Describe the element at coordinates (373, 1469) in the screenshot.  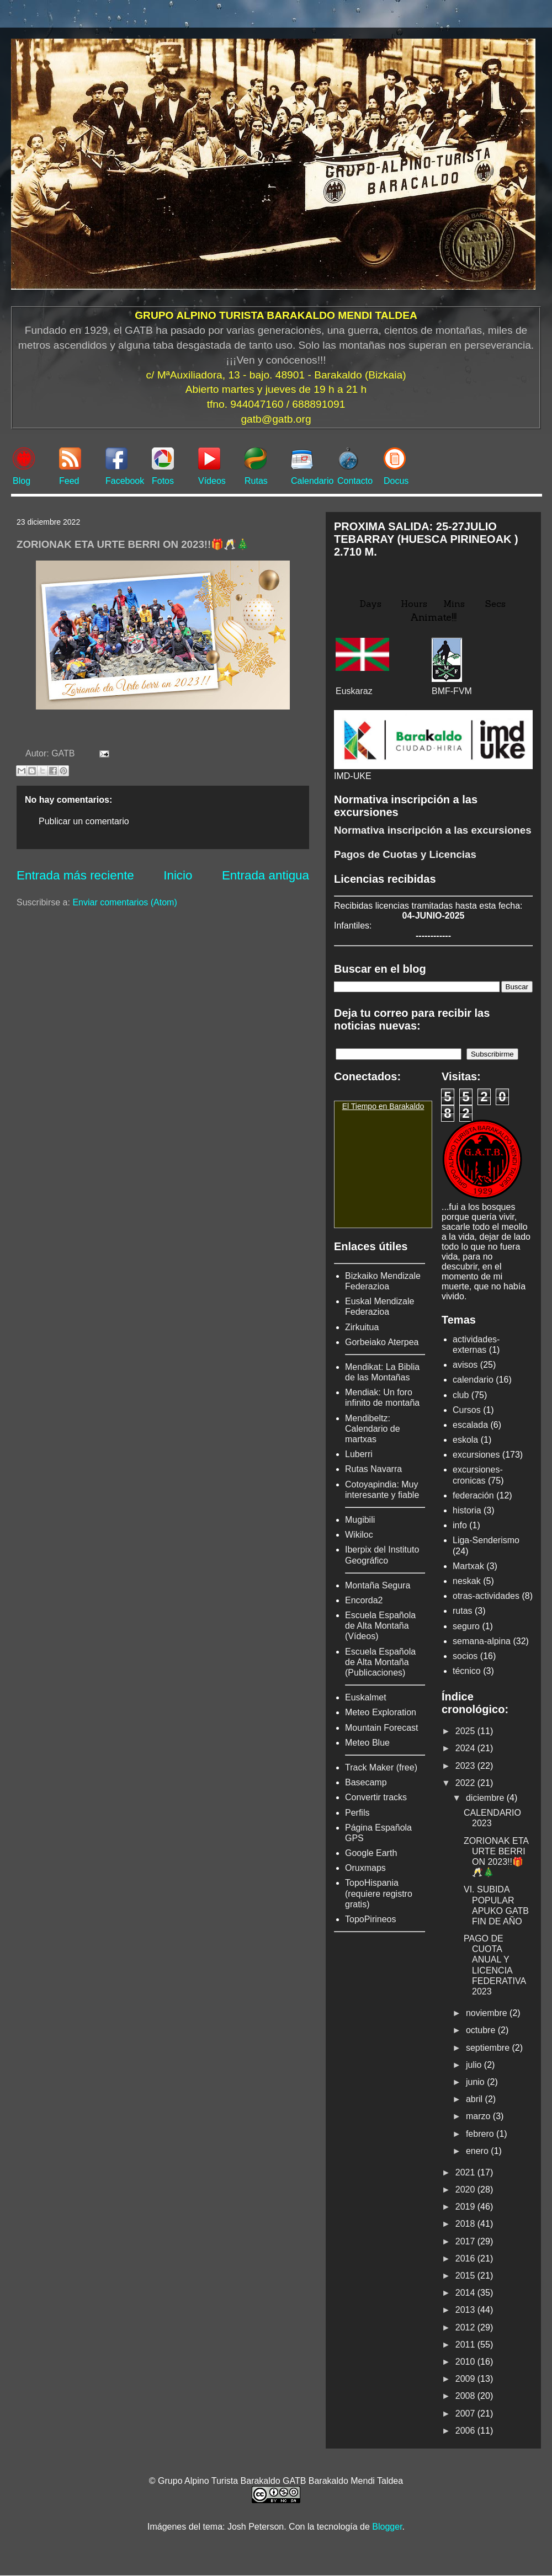
I see `Rutas Navarra` at that location.